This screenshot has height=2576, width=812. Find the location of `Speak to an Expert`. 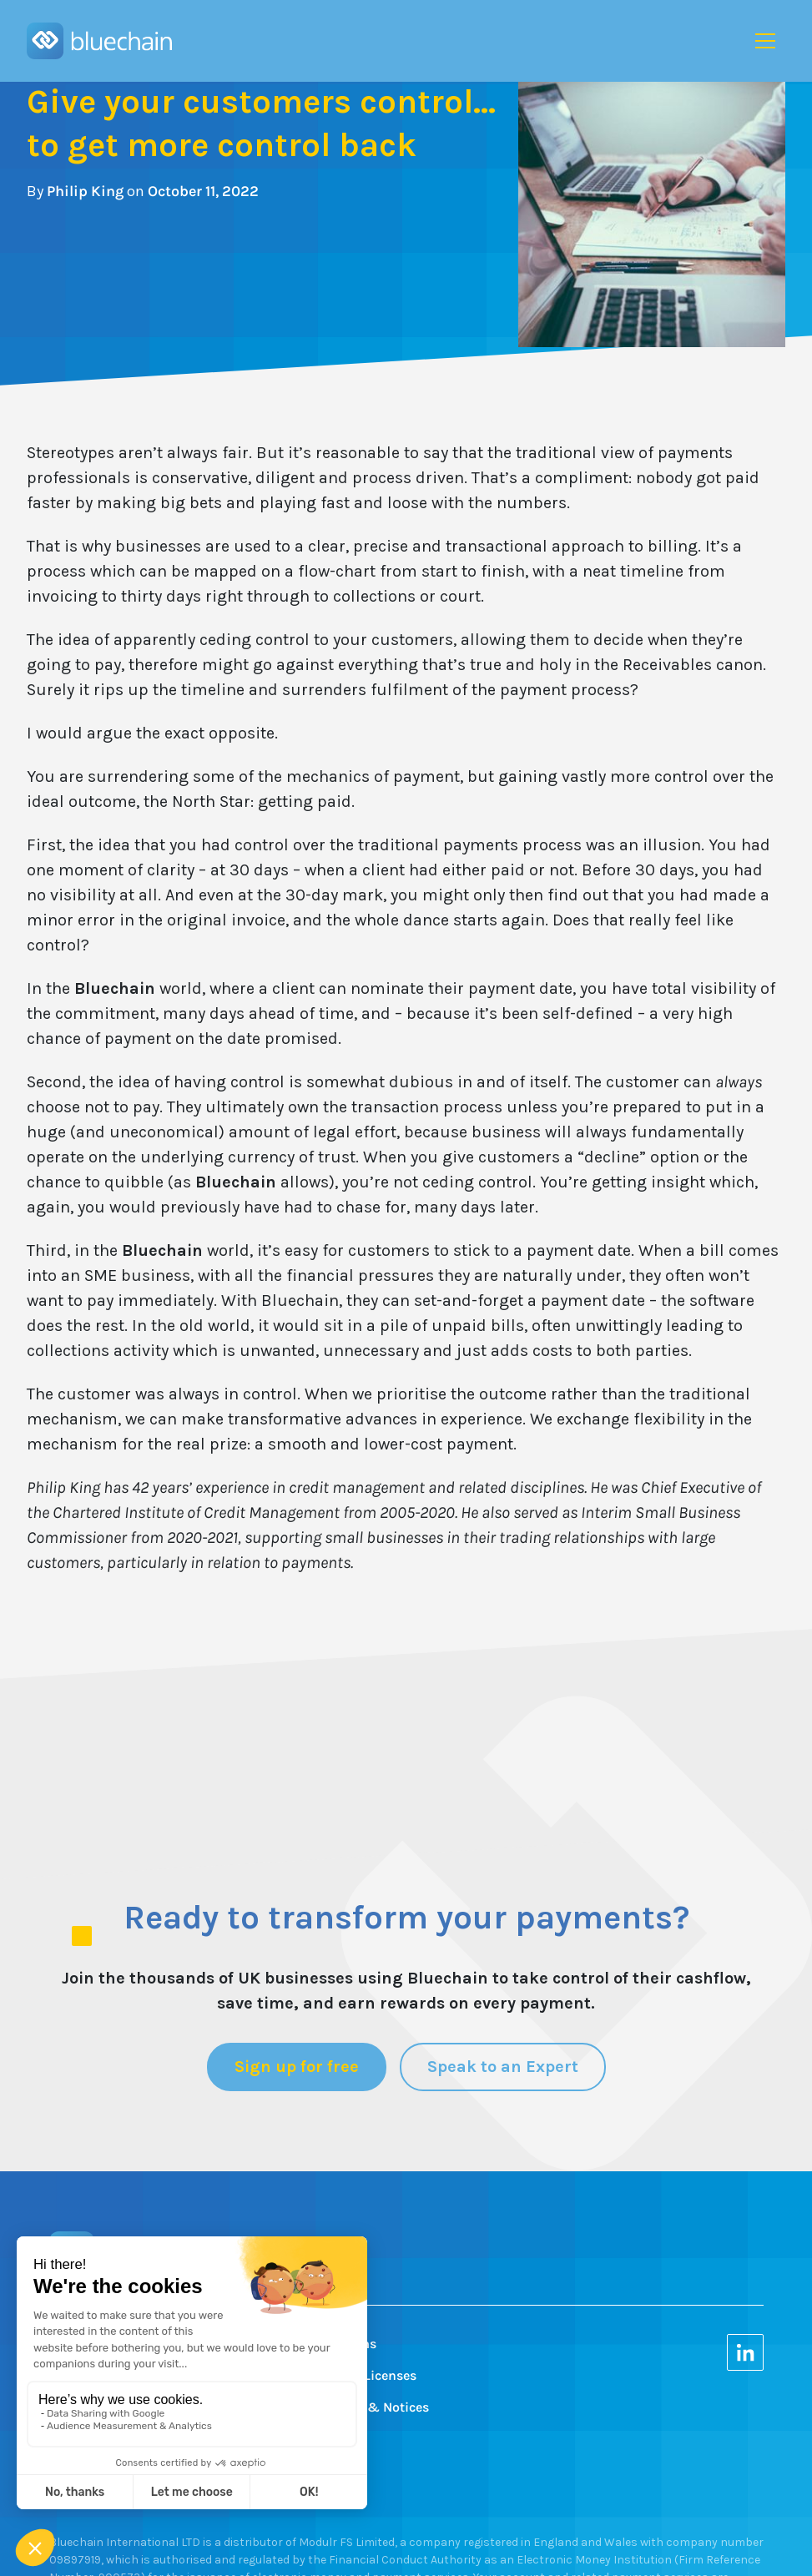

Speak to an Expert is located at coordinates (502, 2066).